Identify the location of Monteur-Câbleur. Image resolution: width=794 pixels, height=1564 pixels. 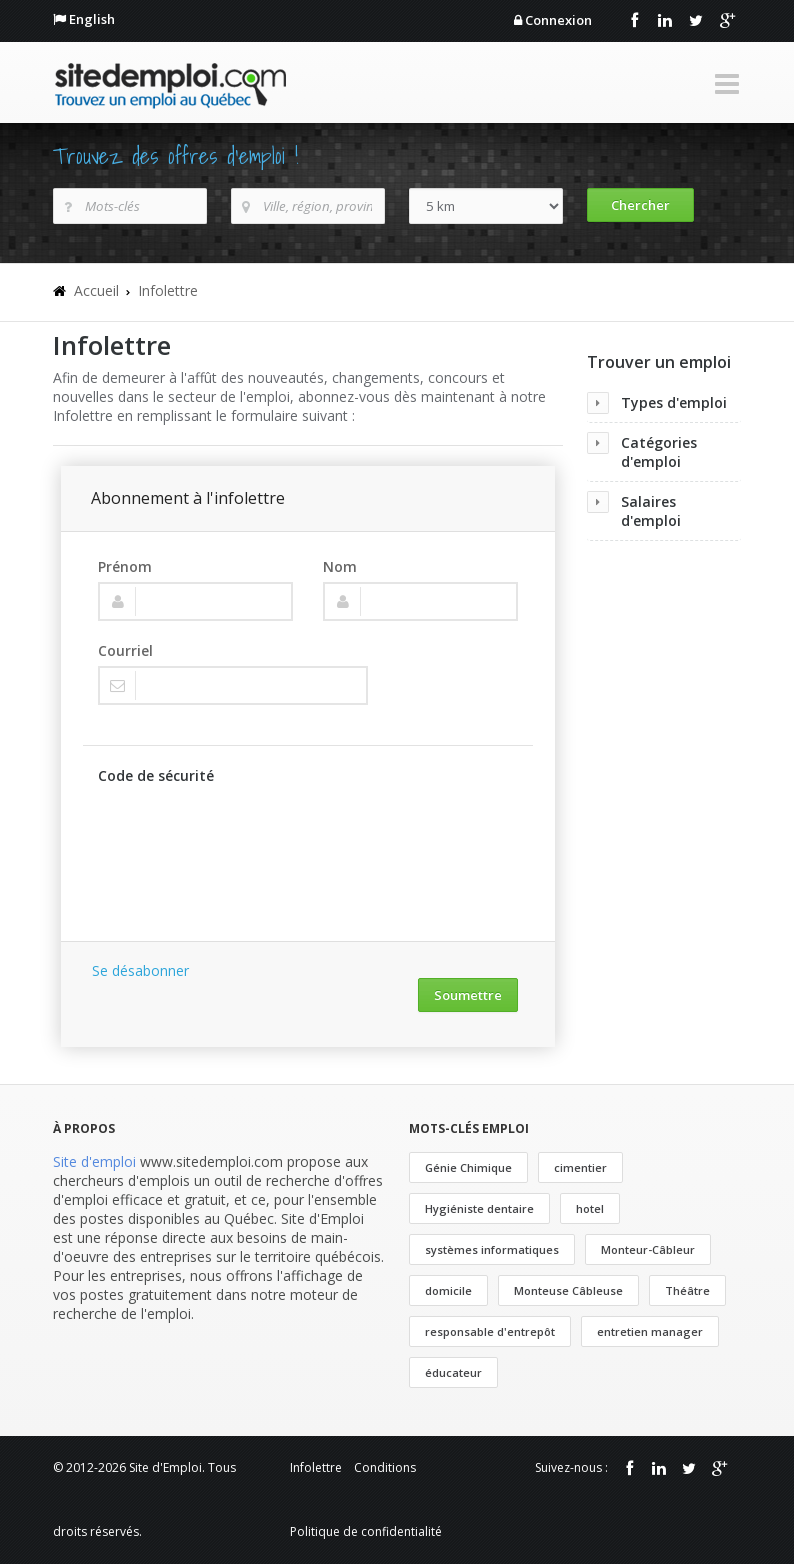
(648, 1249).